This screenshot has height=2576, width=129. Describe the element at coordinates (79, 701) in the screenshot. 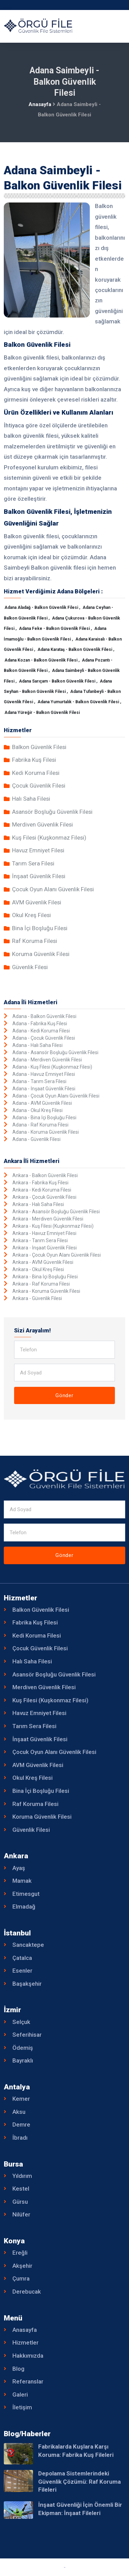

I see `Adana Yumurtalık - Balkon Güvenlik Filesi ,` at that location.